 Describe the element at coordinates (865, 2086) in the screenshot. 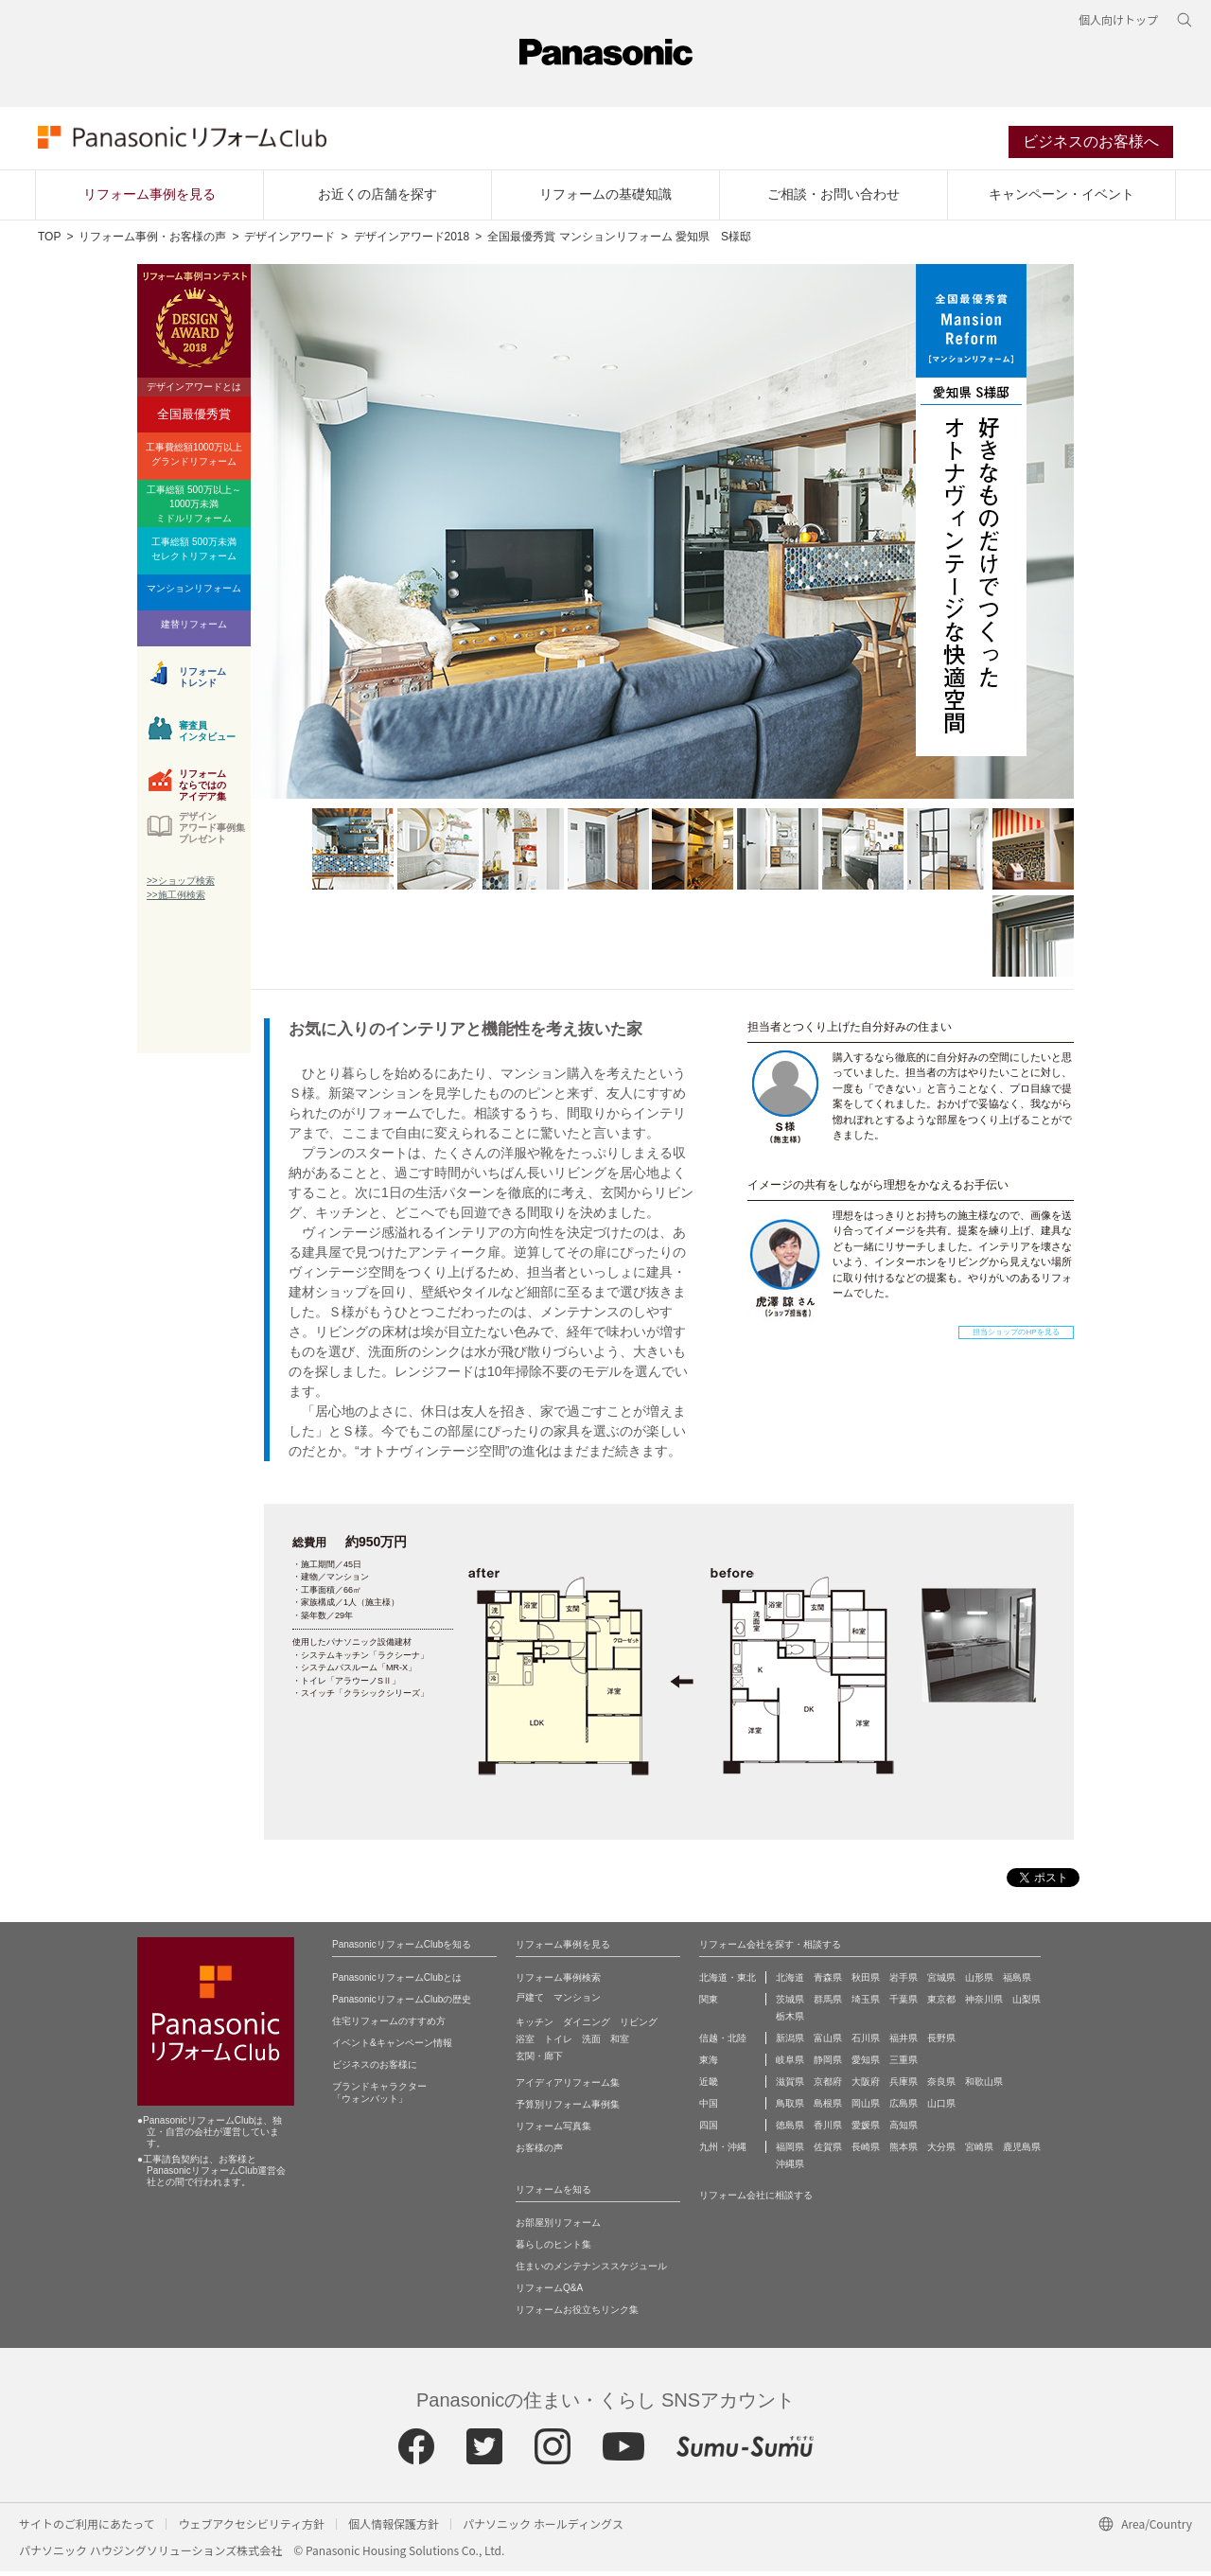

I see `大阪府` at that location.